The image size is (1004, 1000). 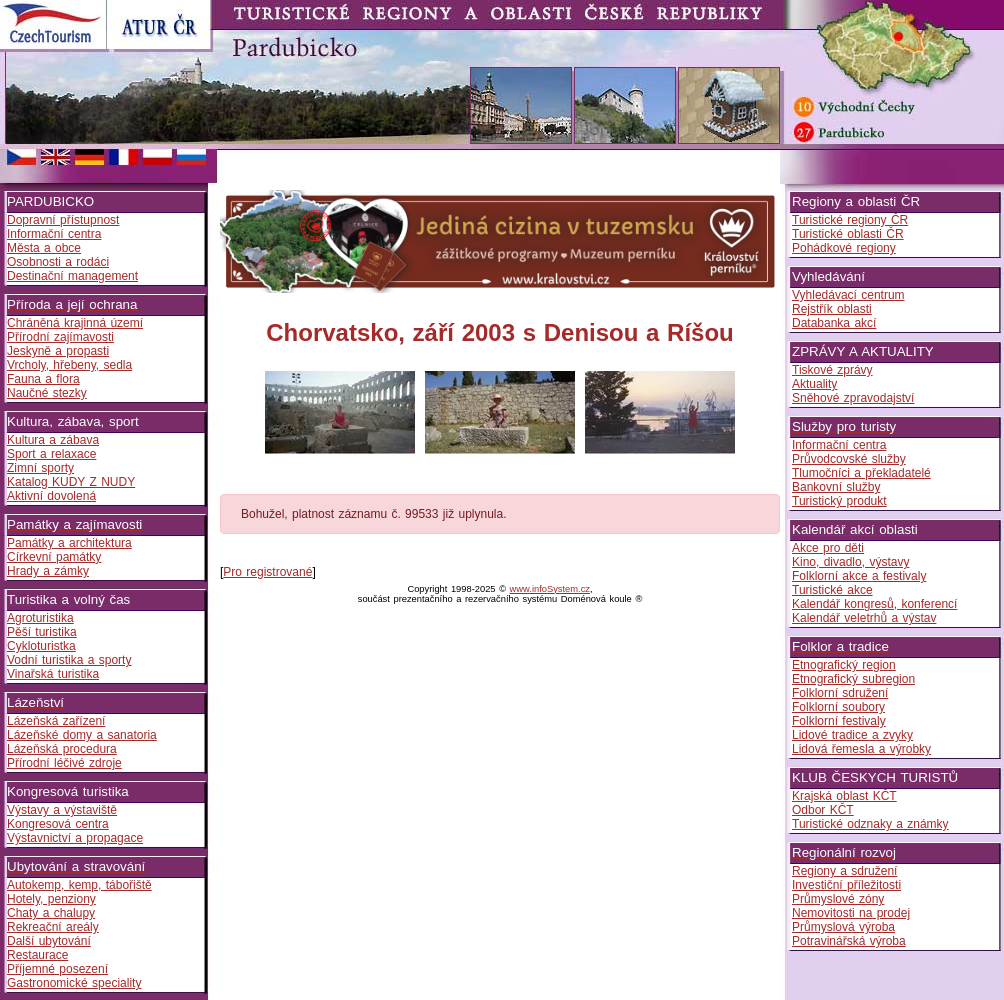 I want to click on Turistický produkt, so click(x=839, y=501).